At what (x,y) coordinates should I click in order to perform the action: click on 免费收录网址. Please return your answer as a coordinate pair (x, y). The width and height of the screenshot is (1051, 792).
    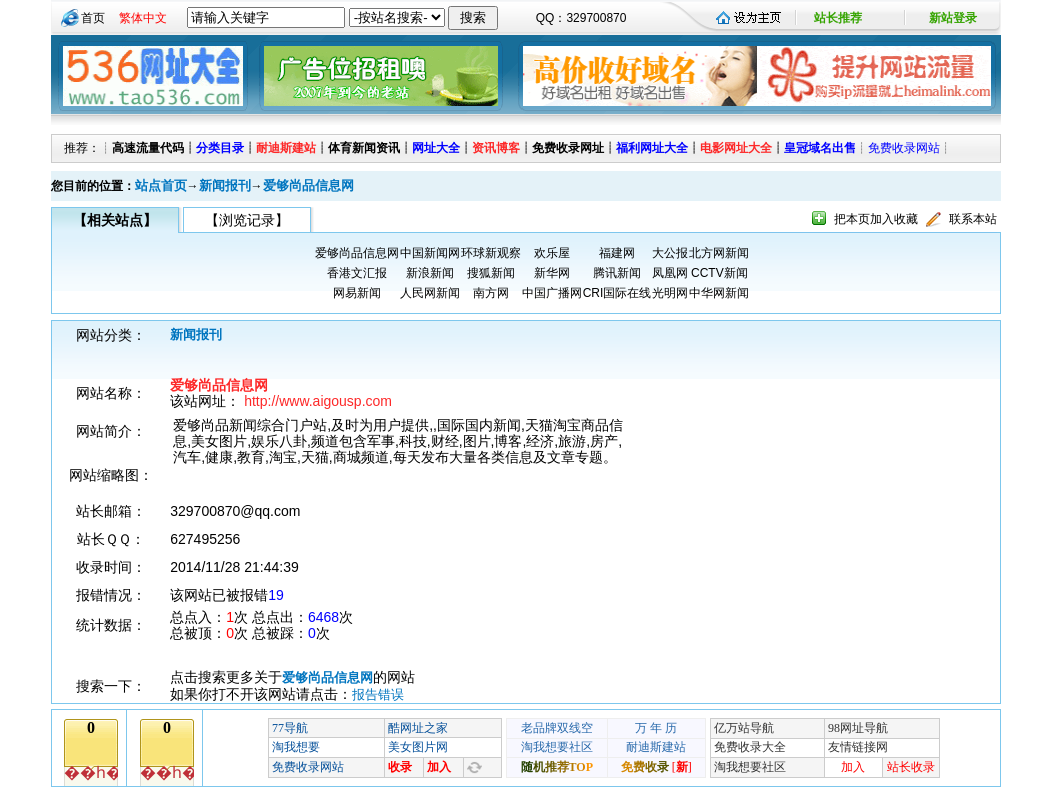
    Looking at the image, I should click on (568, 148).